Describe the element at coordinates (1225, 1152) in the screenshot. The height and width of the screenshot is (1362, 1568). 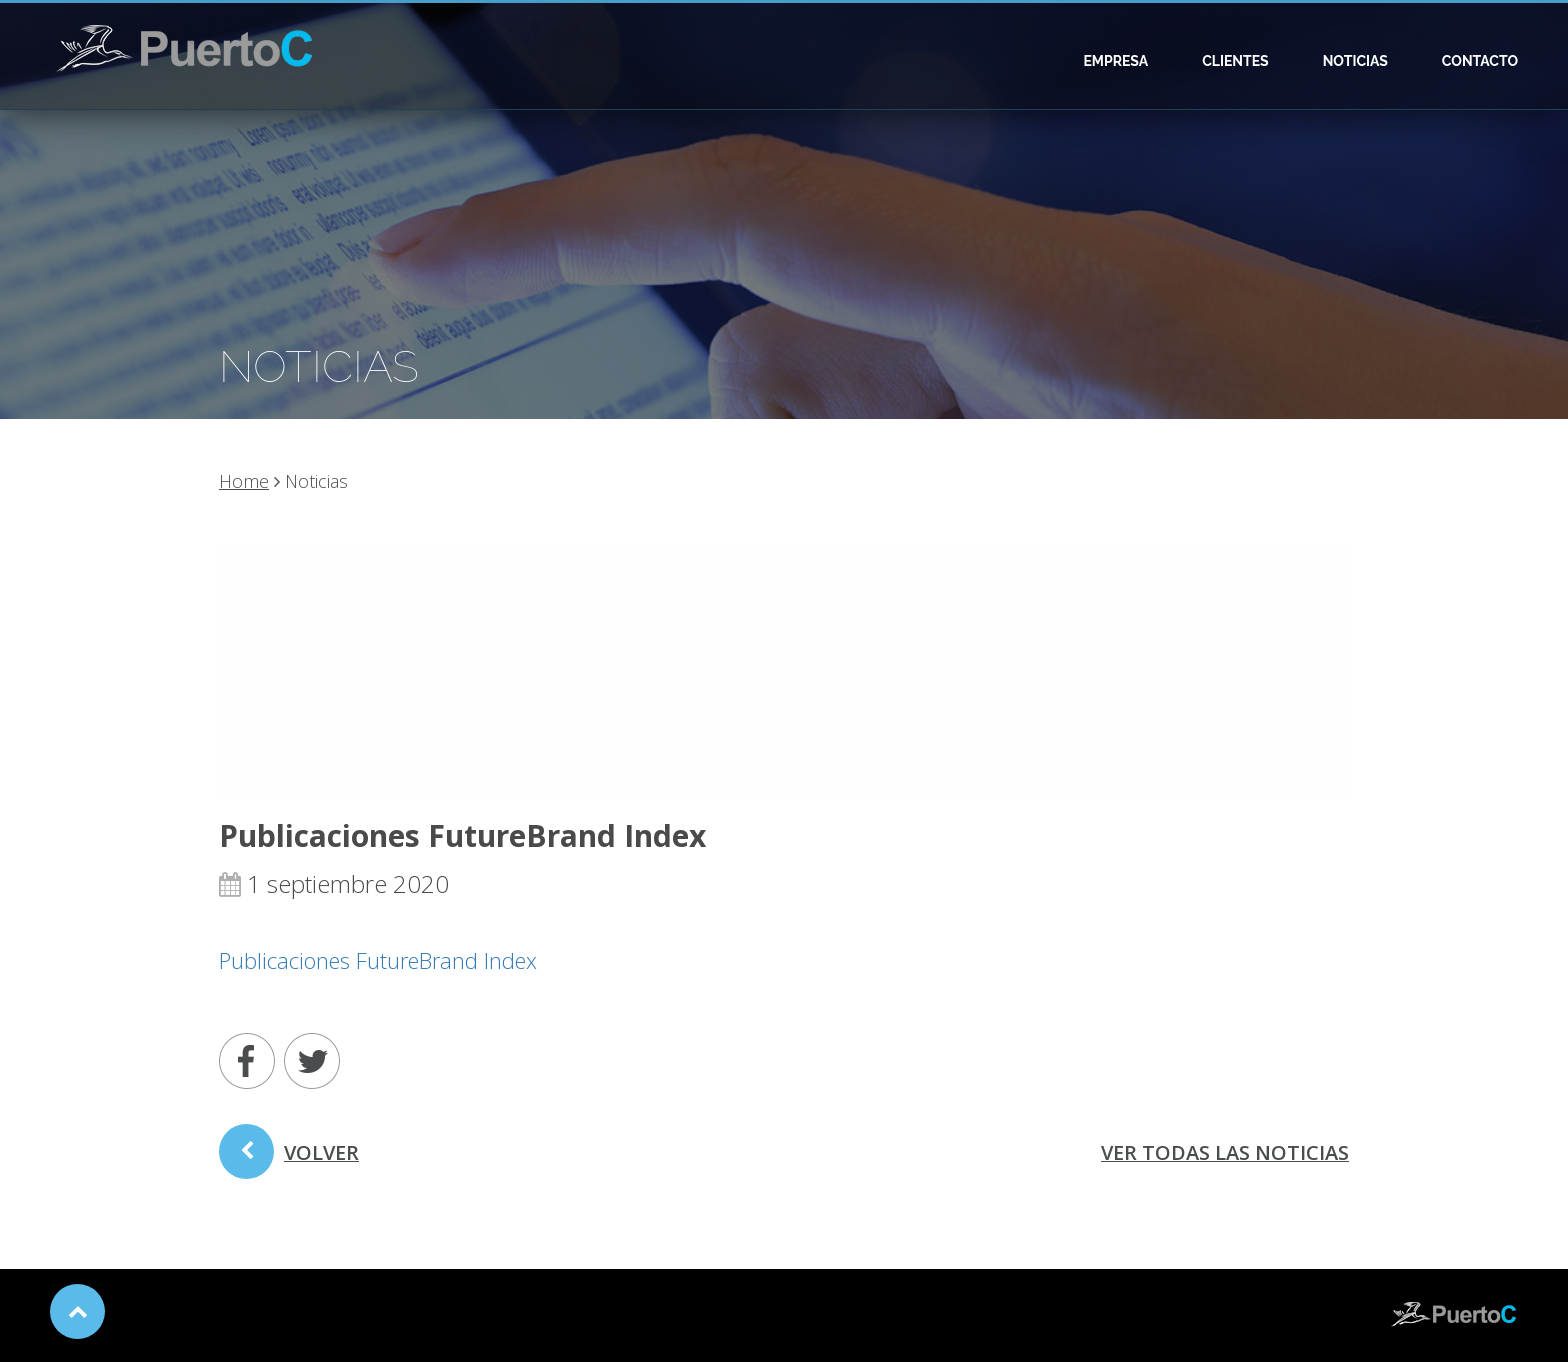
I see `ver todas las noticias` at that location.